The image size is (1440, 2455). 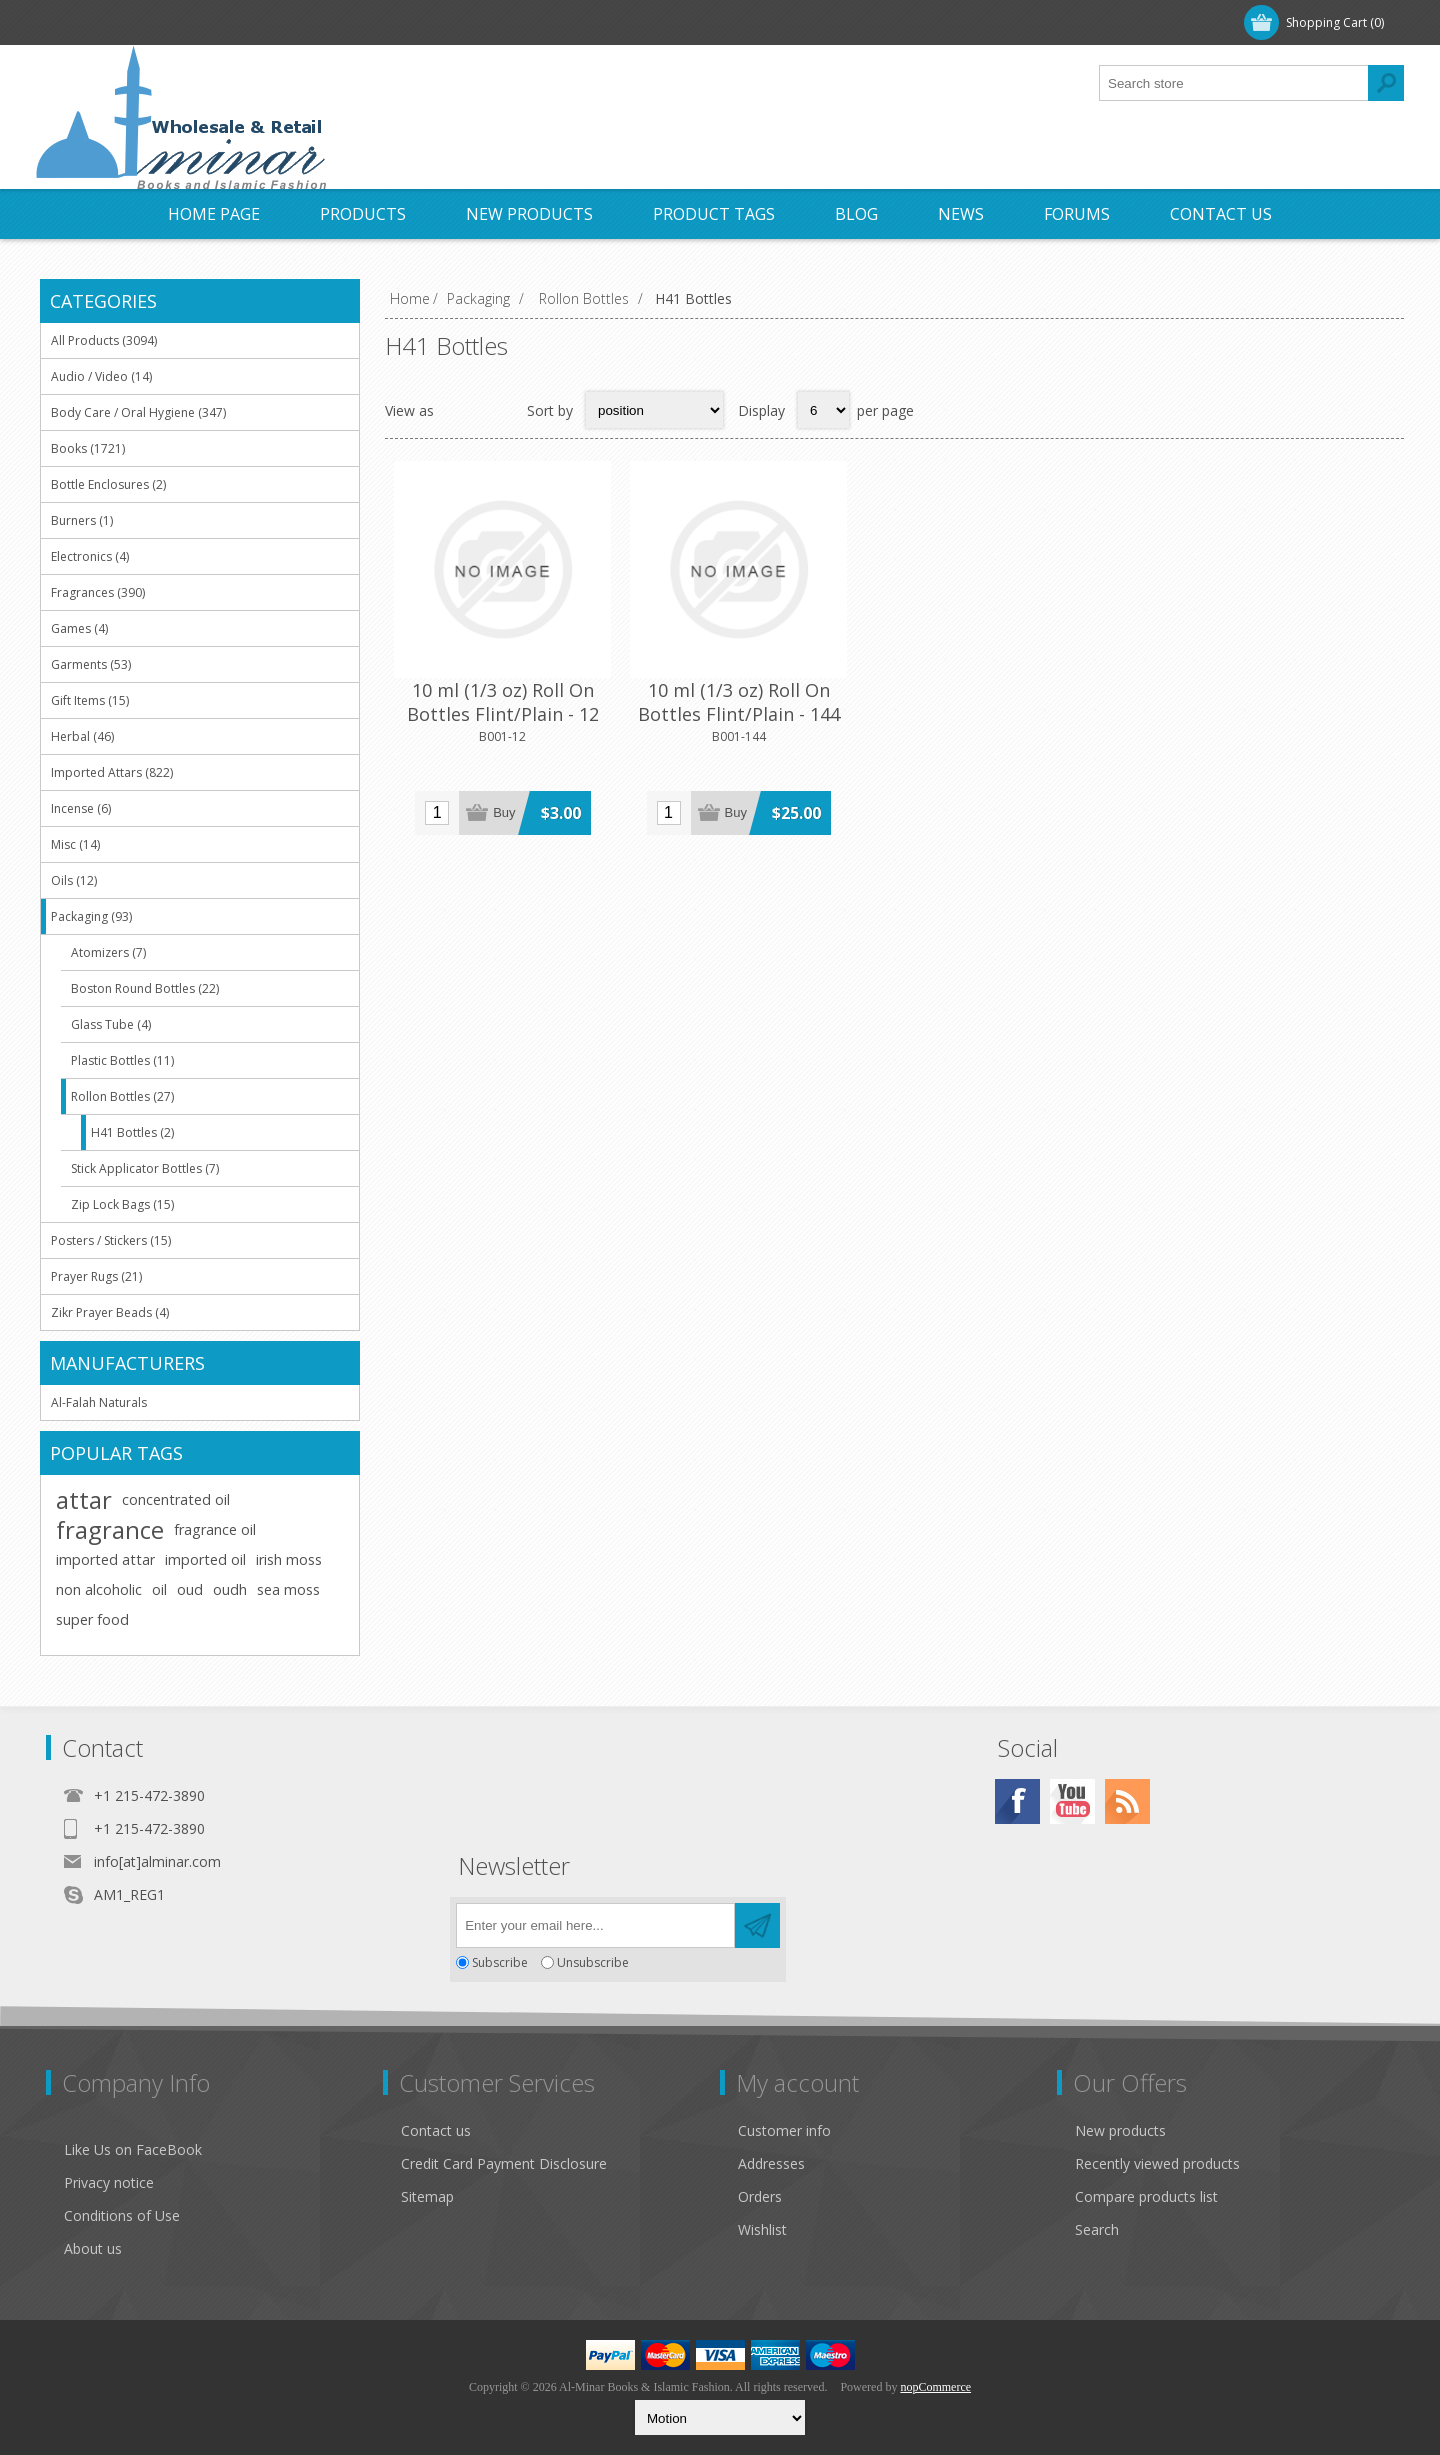 What do you see at coordinates (1097, 2229) in the screenshot?
I see `Search` at bounding box center [1097, 2229].